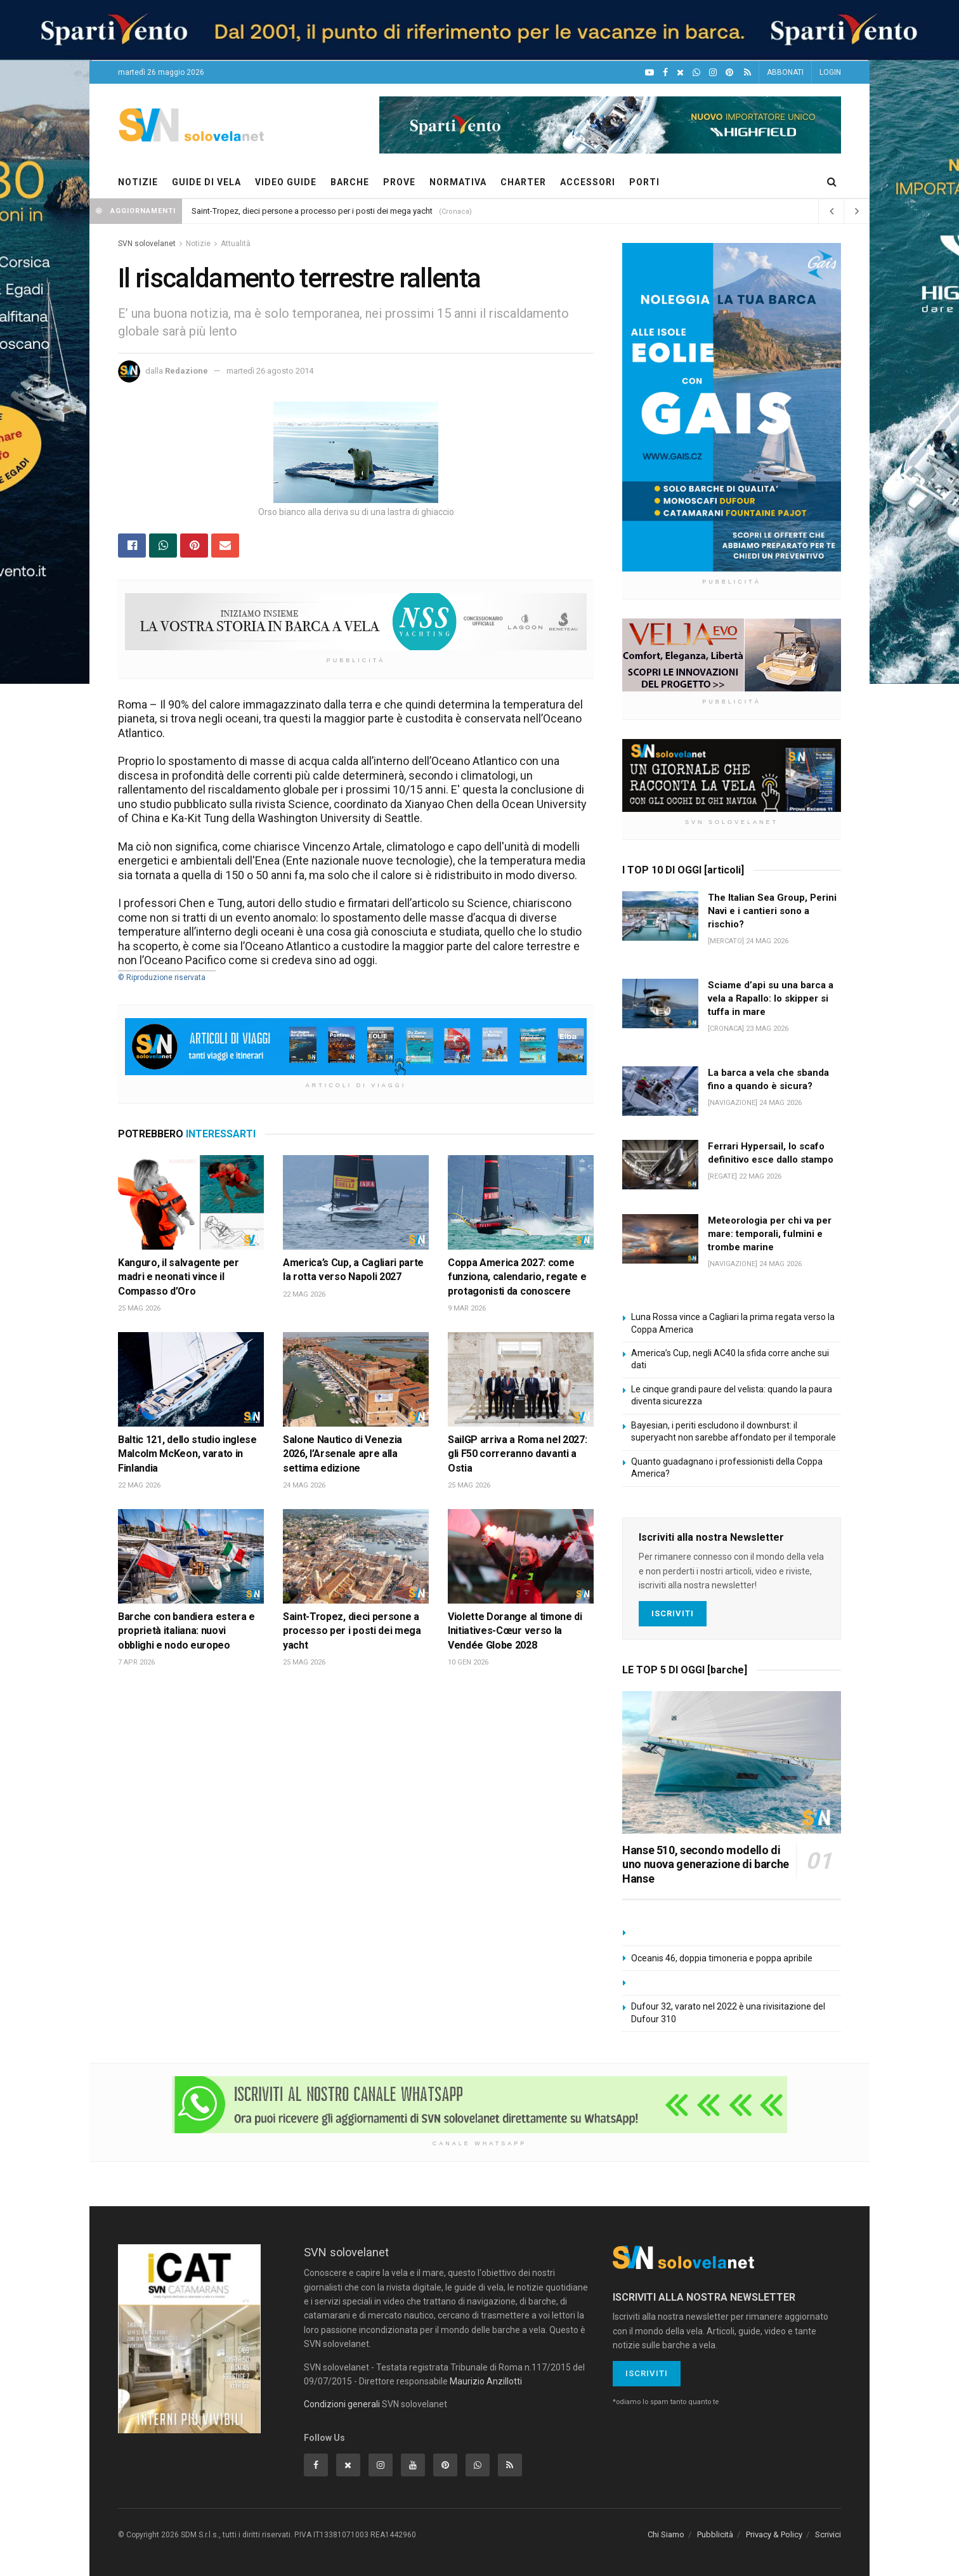  Describe the element at coordinates (666, 2534) in the screenshot. I see `Chi Siamo` at that location.